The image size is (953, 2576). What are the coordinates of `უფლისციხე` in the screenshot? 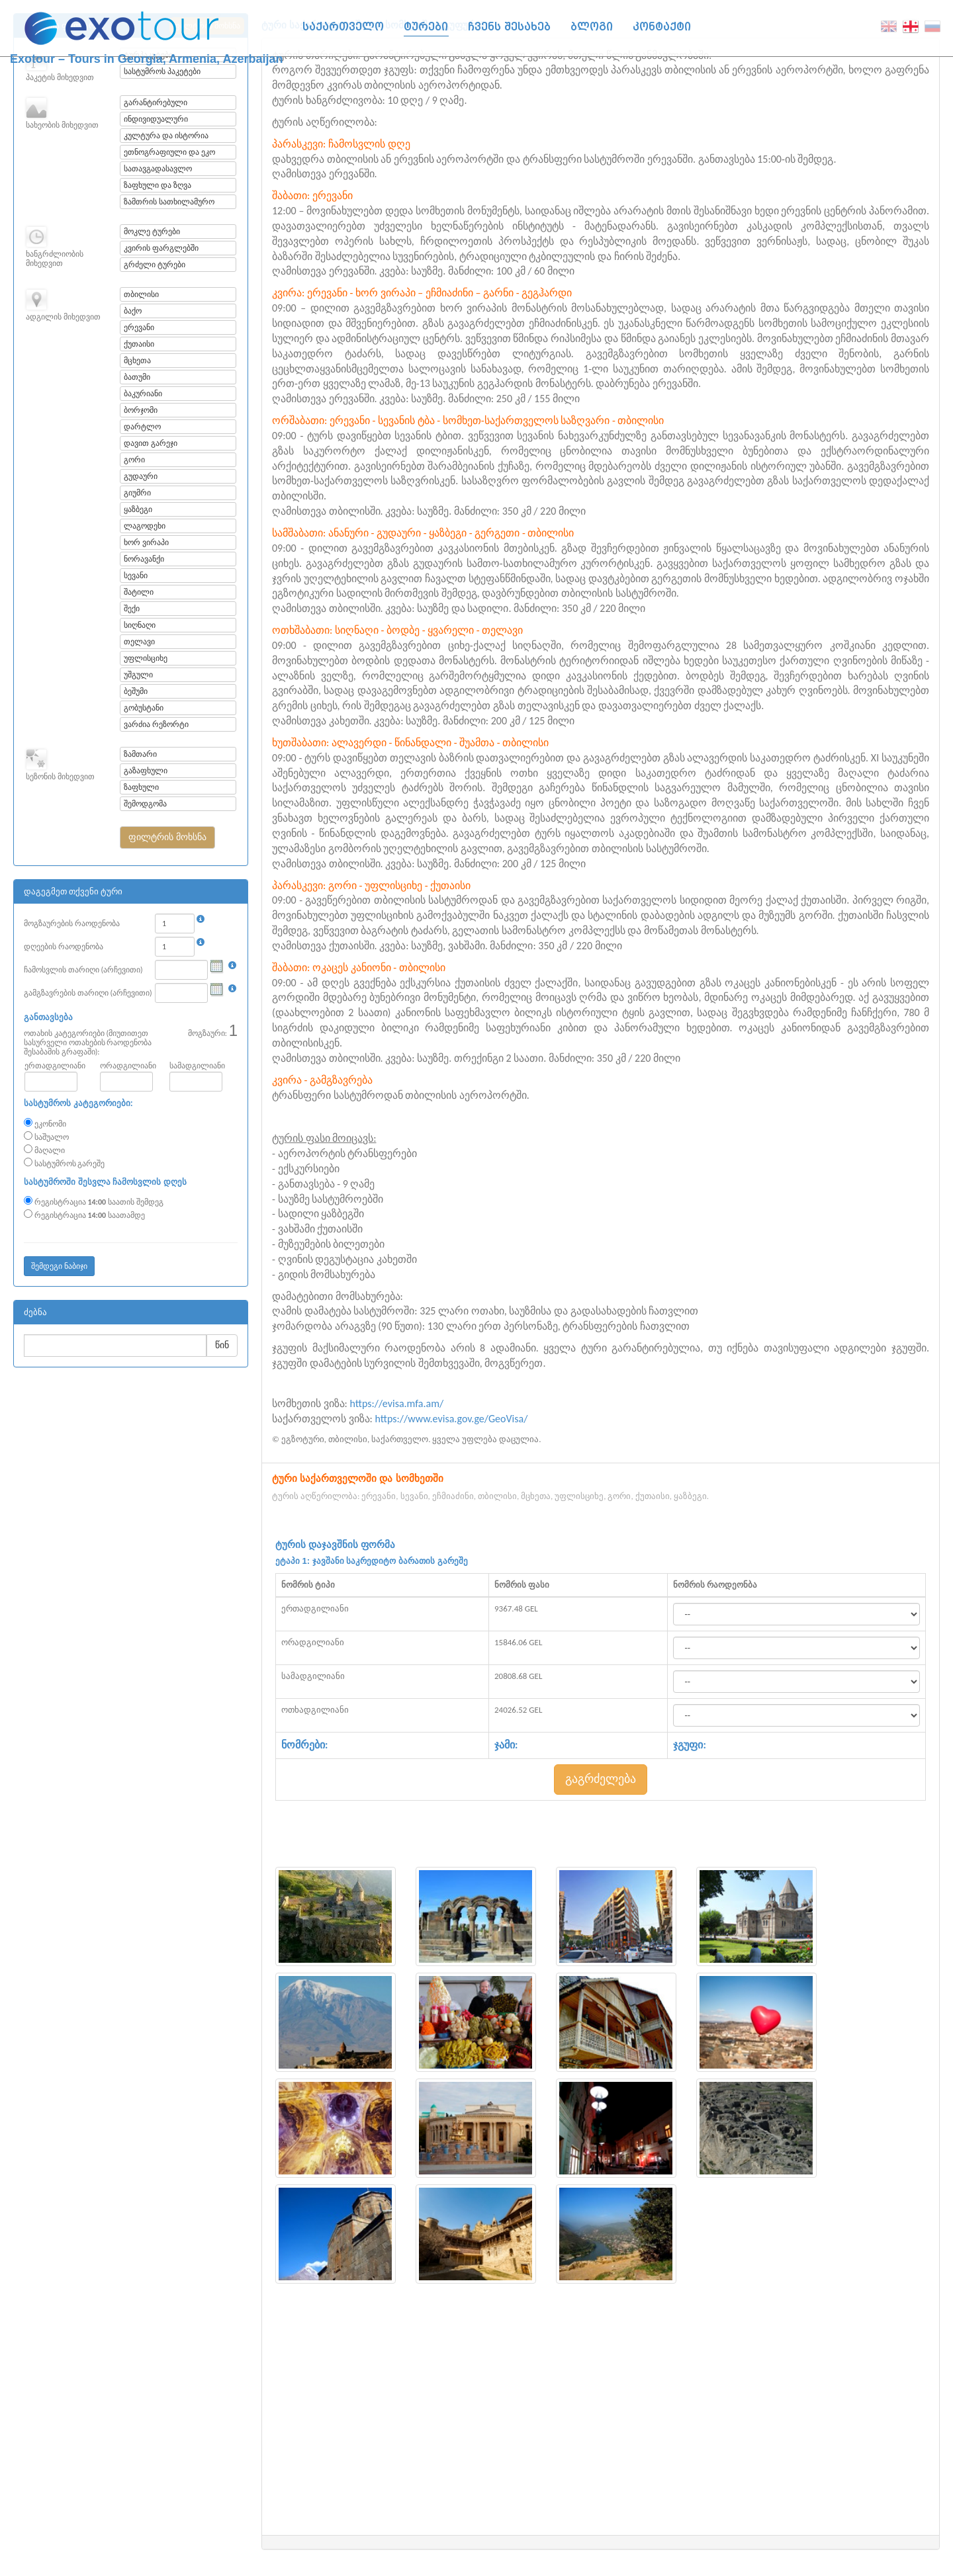 It's located at (145, 658).